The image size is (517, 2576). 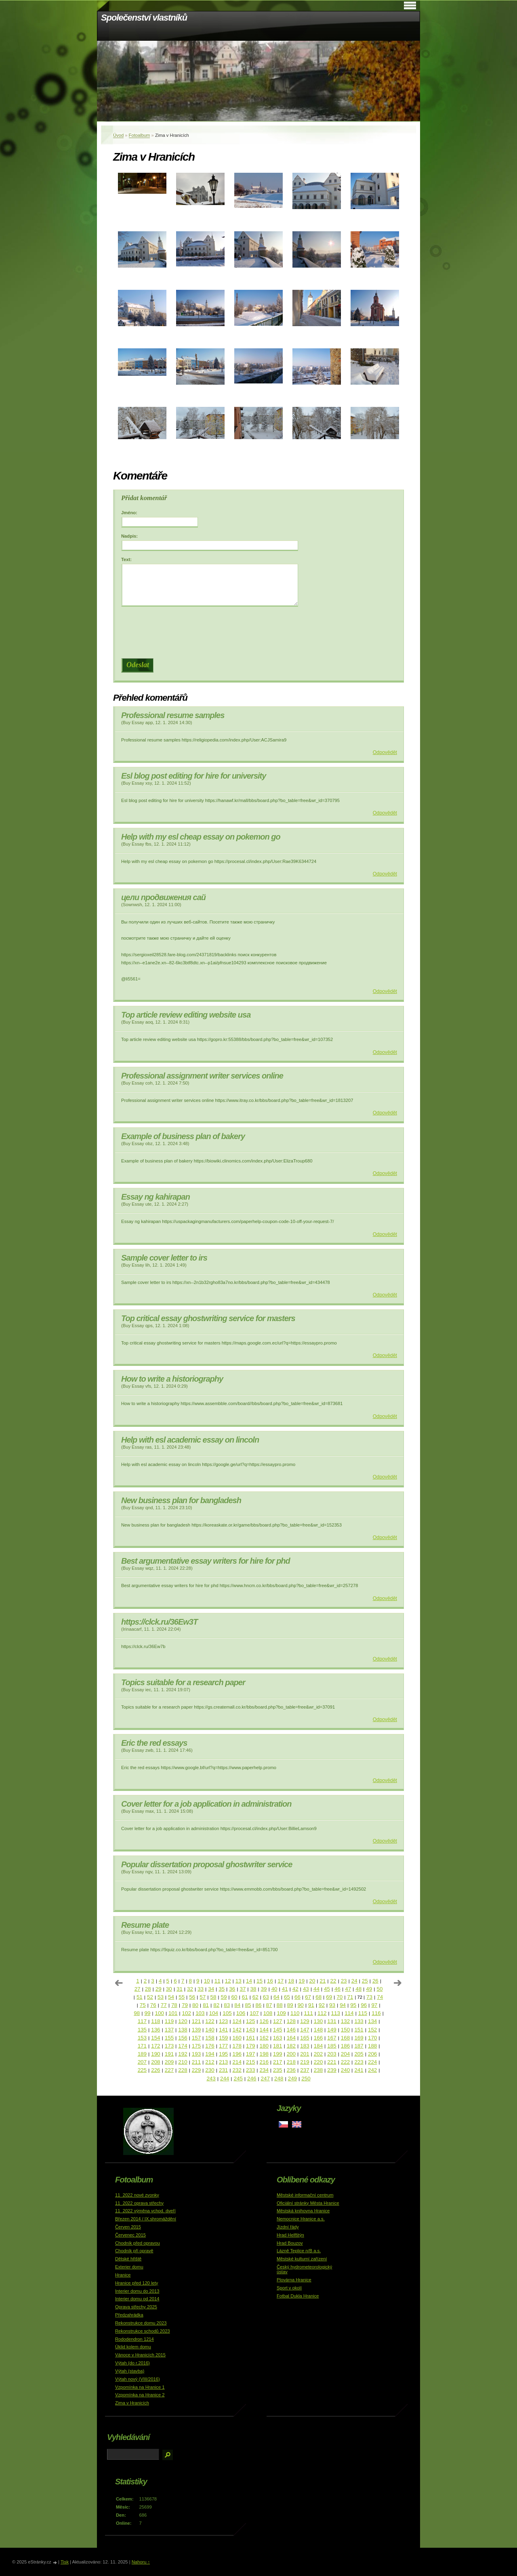 I want to click on 60, so click(x=234, y=1997).